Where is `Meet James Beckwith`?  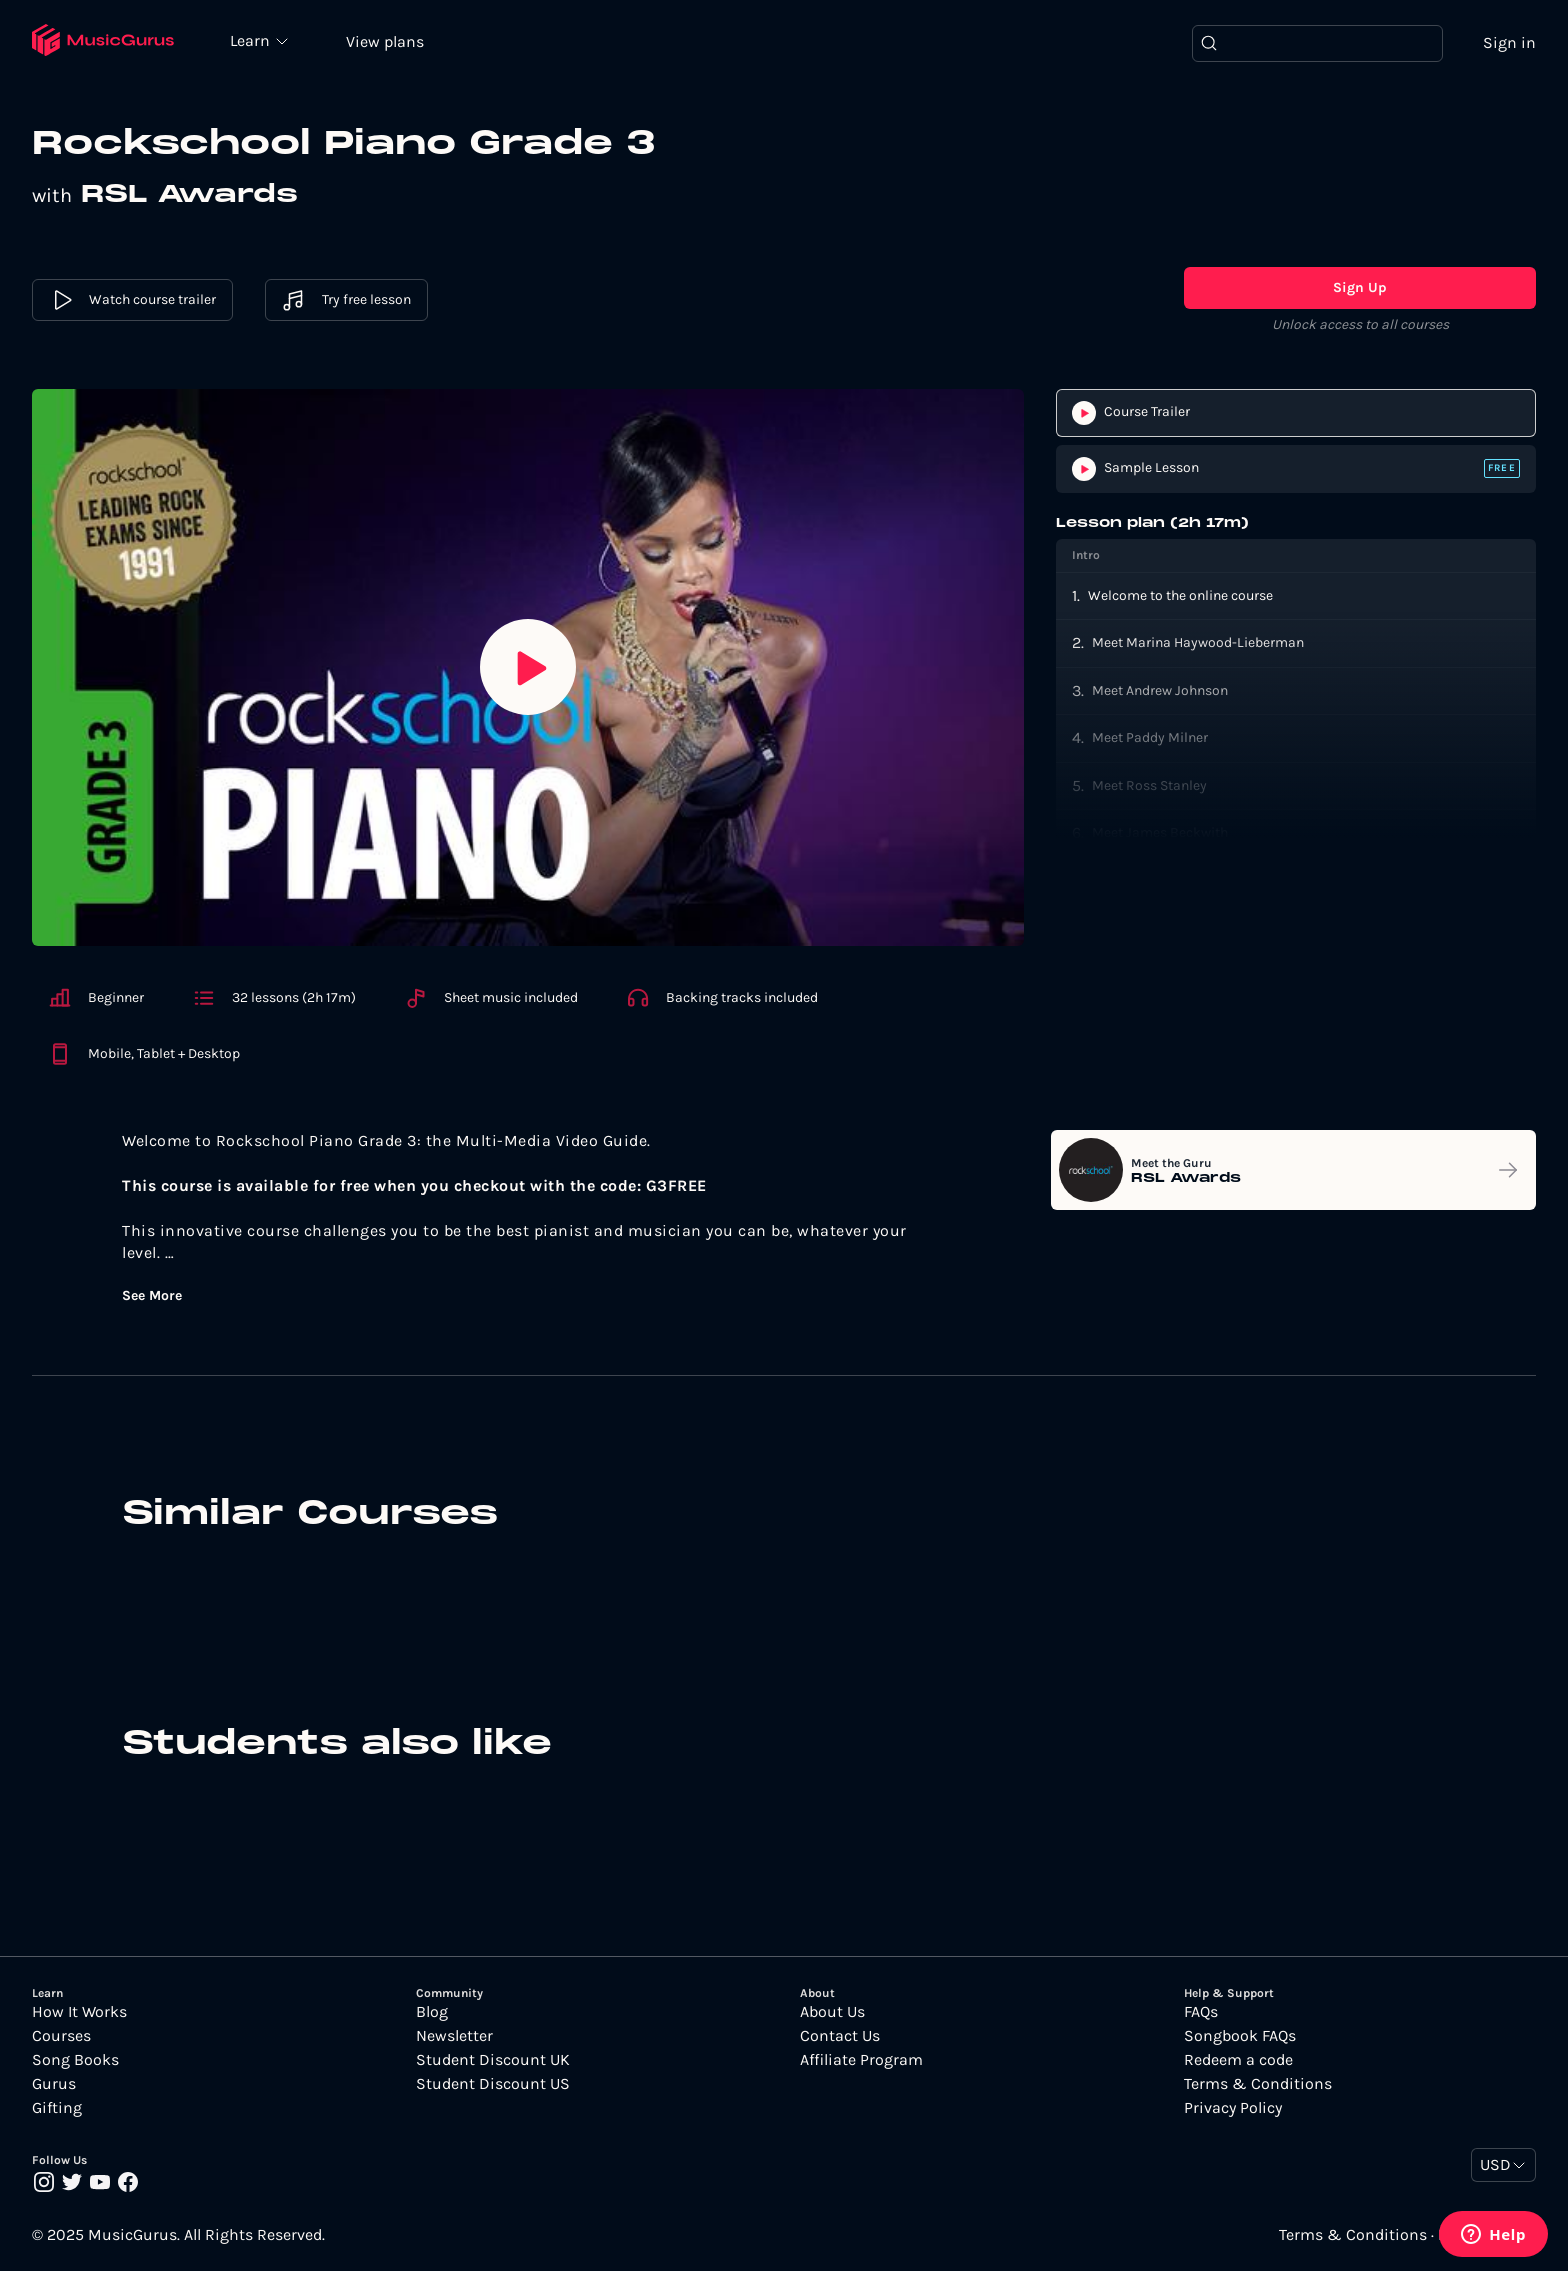
Meet James Beckwith is located at coordinates (1160, 832).